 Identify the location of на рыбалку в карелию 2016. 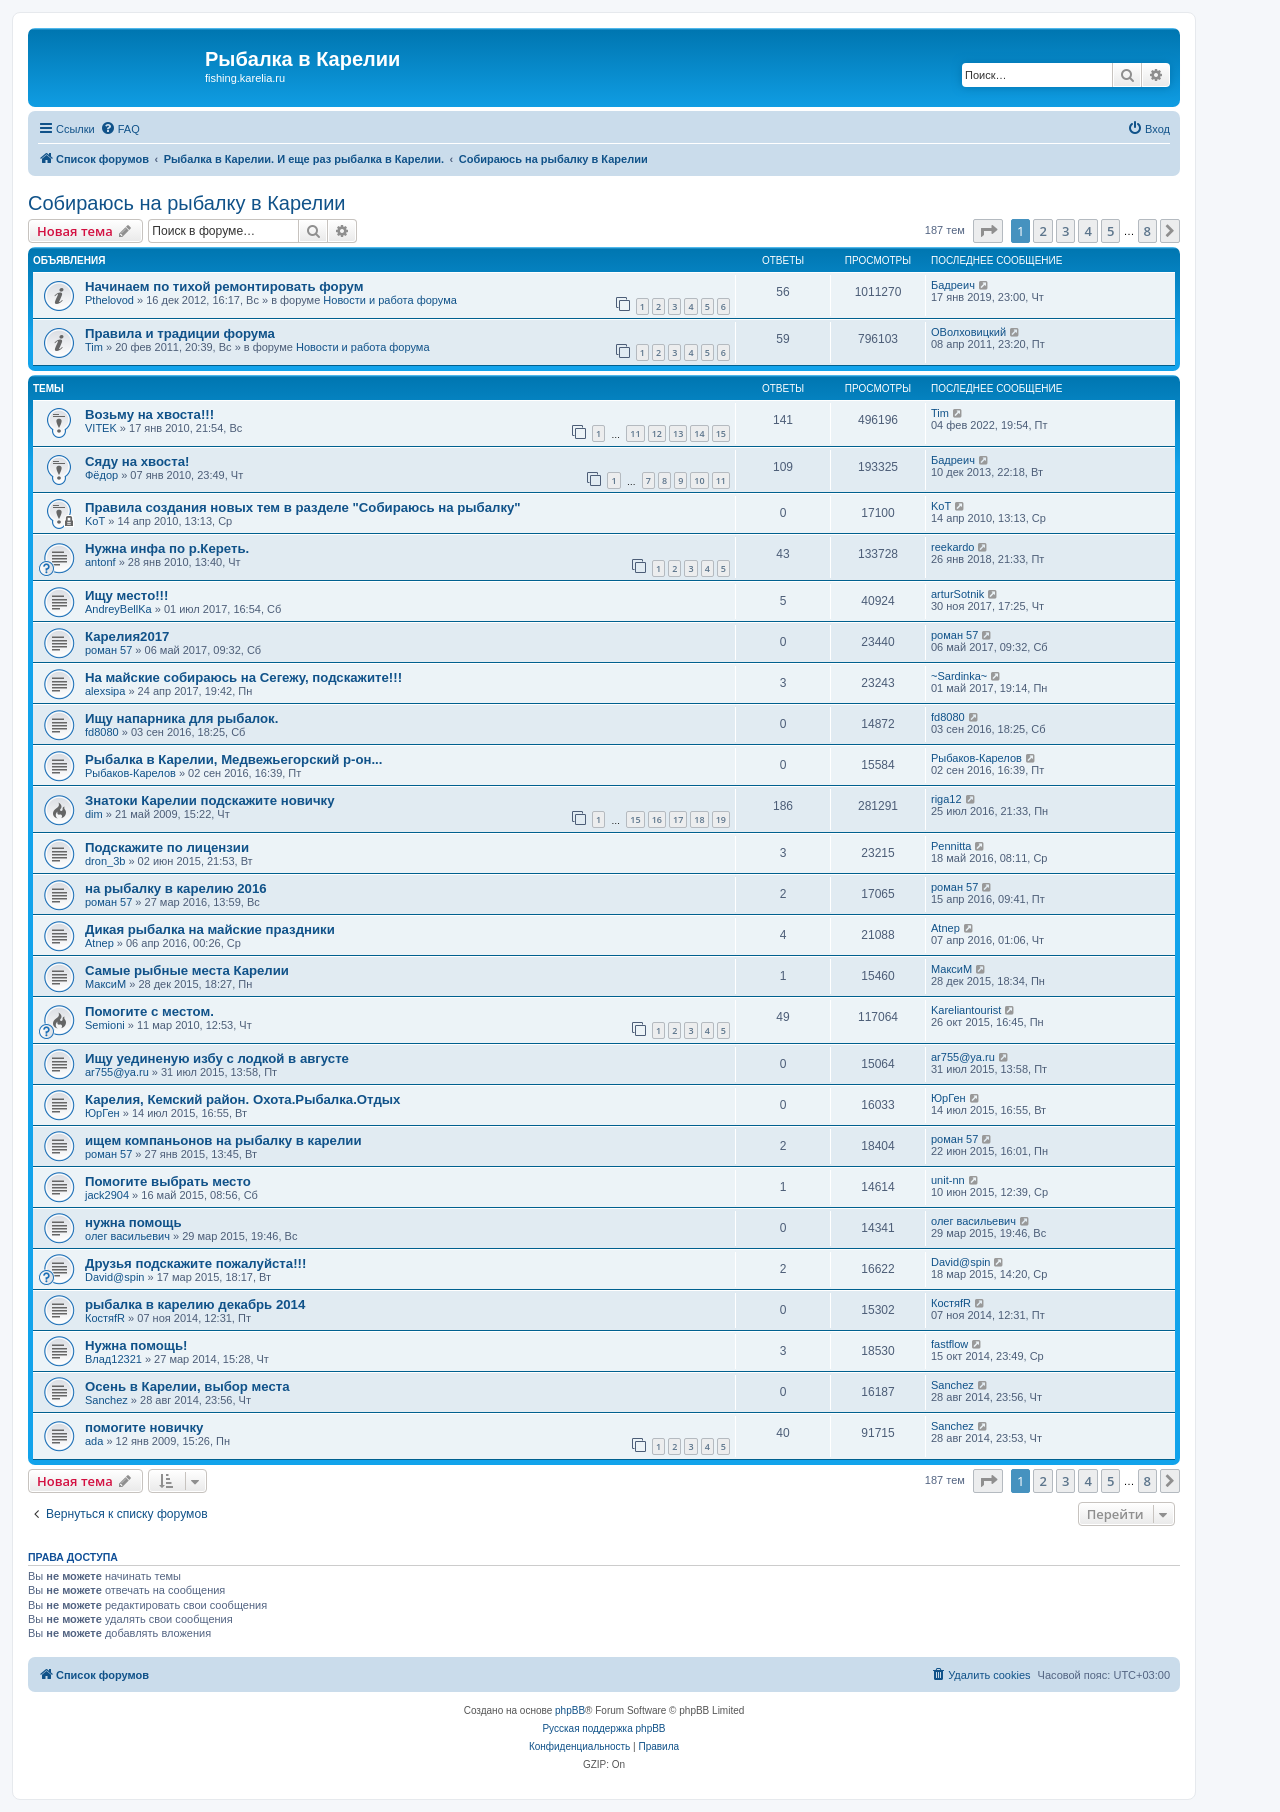
(176, 888).